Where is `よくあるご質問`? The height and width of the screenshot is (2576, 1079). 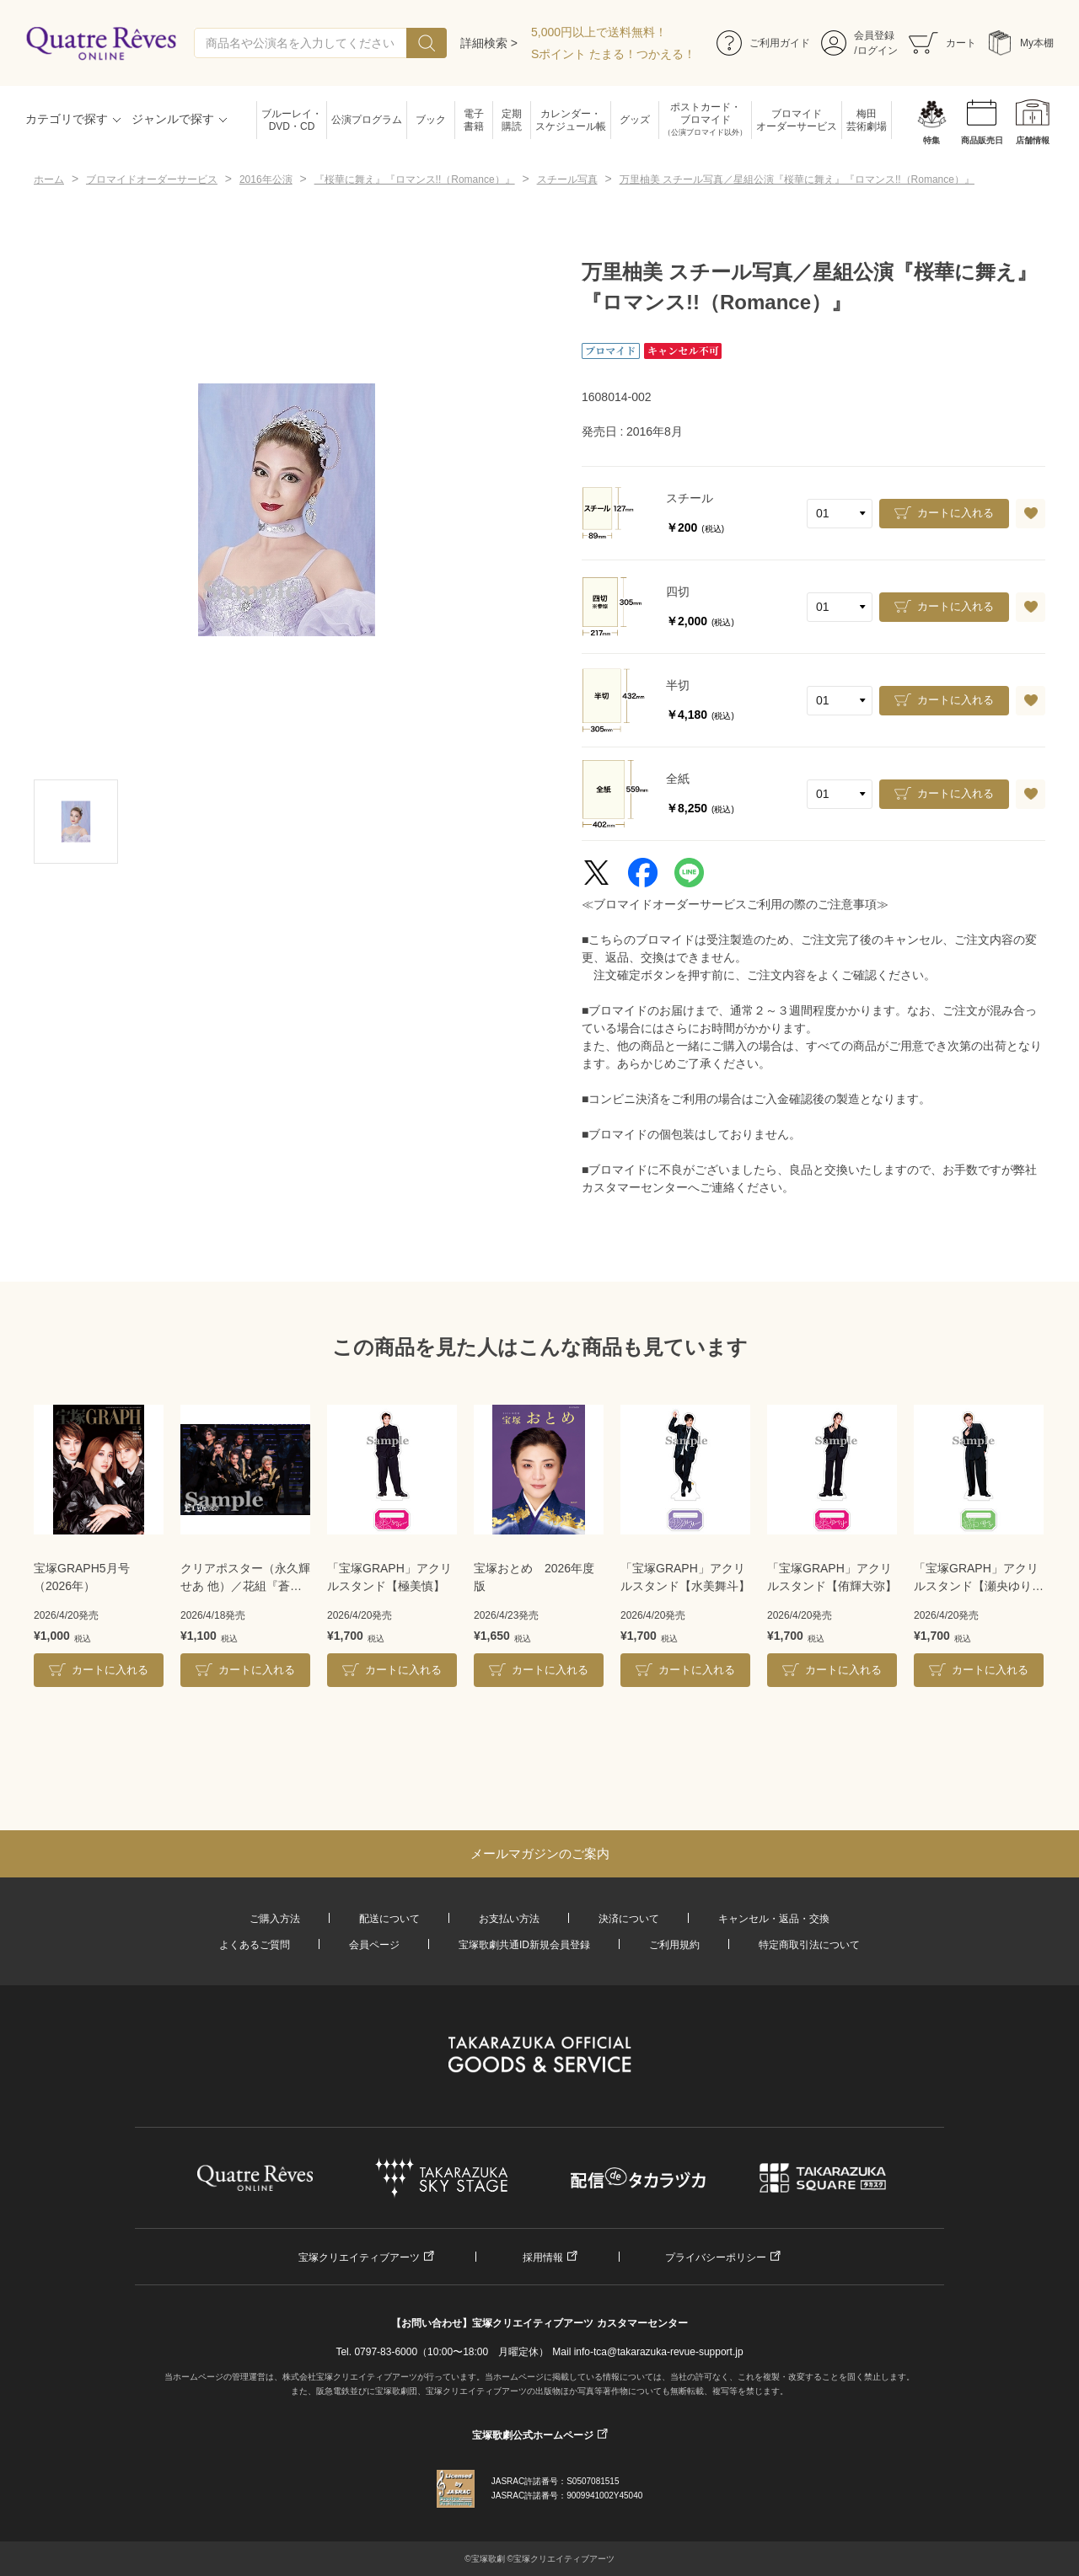
よくあるご質問 is located at coordinates (254, 1945).